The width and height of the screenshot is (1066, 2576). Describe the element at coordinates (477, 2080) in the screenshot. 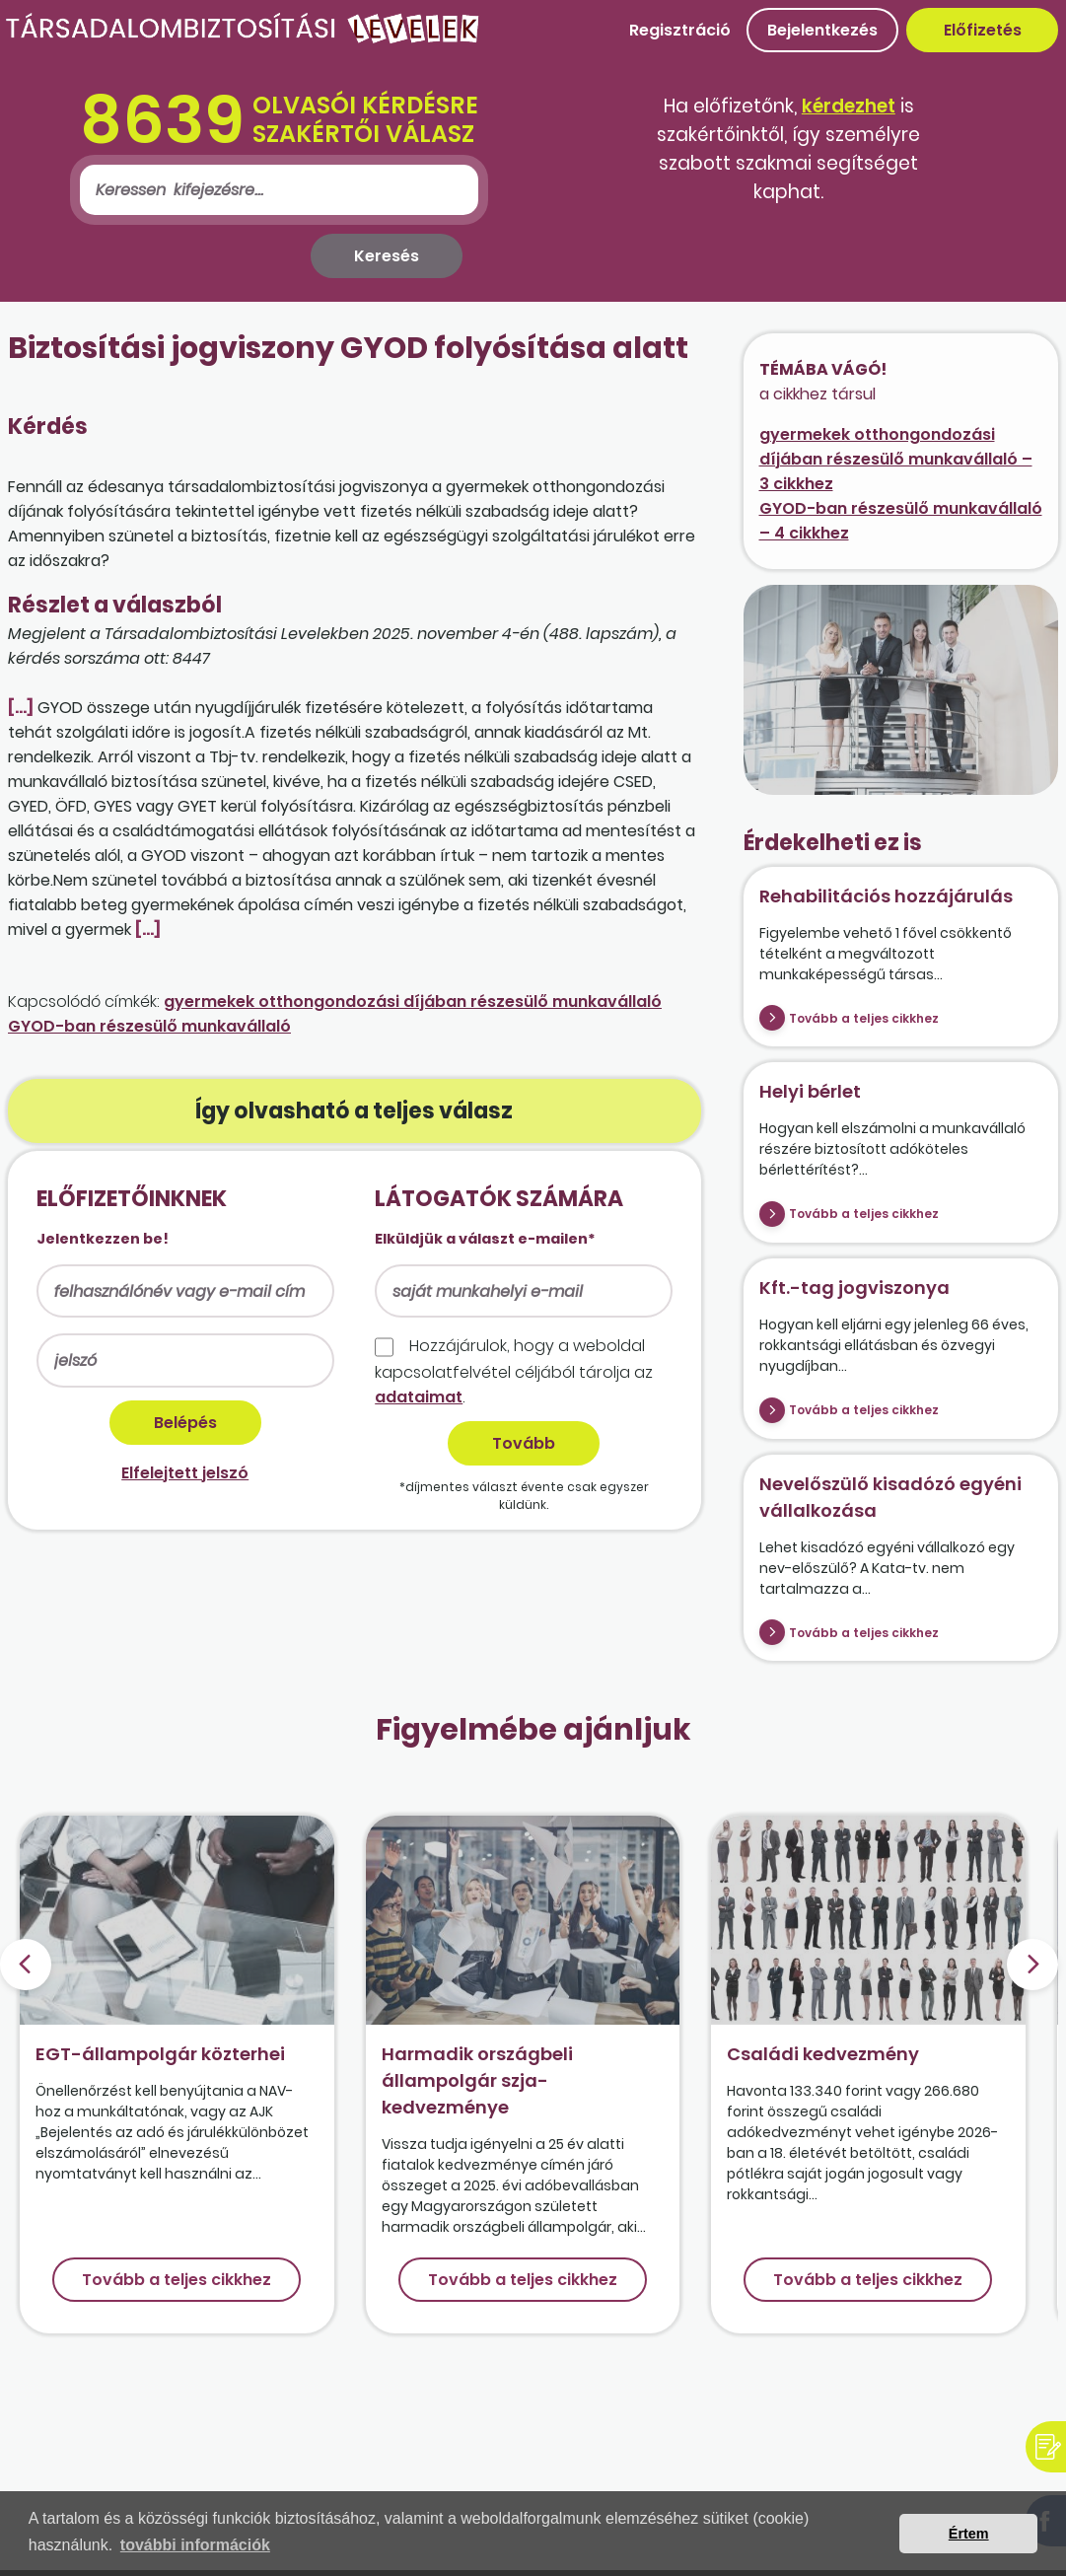

I see `Harmadik országbeli állampolgár szja-kedvezménye` at that location.